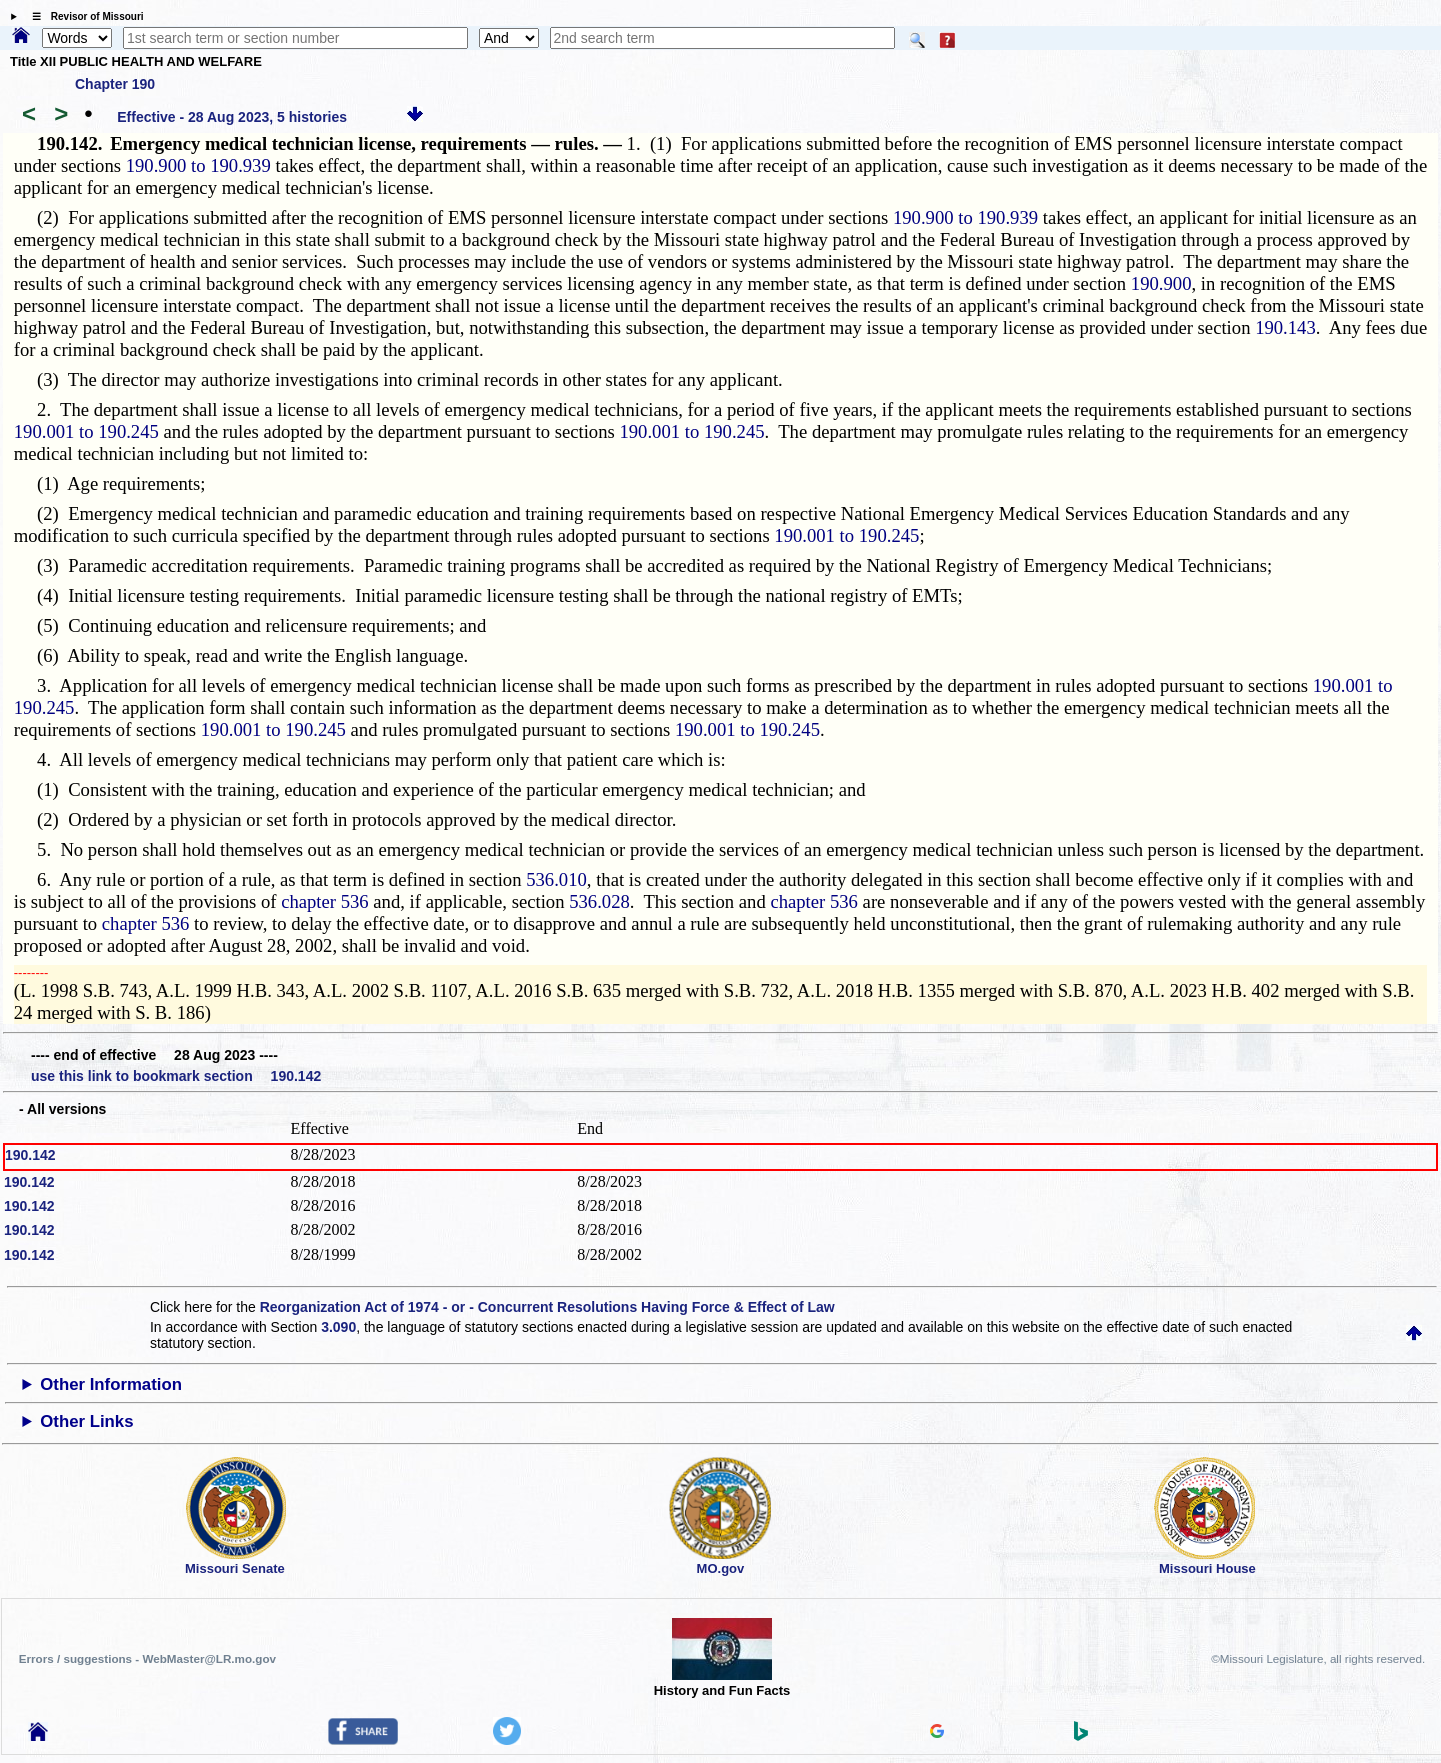 The image size is (1441, 1763). What do you see at coordinates (111, 1384) in the screenshot?
I see `Other Information` at bounding box center [111, 1384].